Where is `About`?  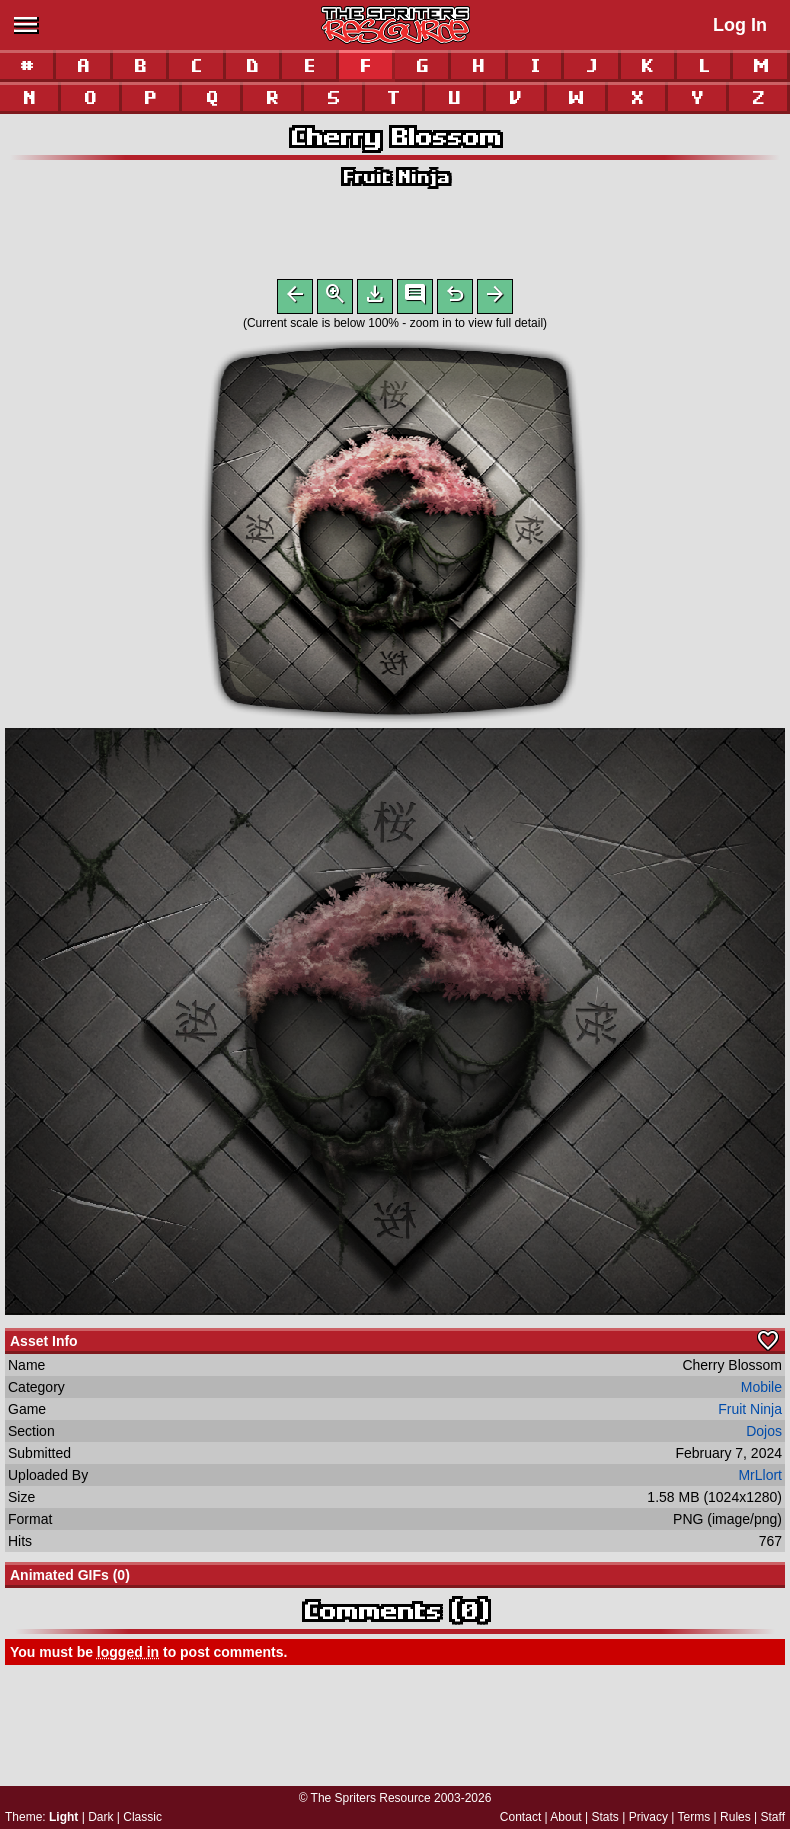 About is located at coordinates (565, 1817).